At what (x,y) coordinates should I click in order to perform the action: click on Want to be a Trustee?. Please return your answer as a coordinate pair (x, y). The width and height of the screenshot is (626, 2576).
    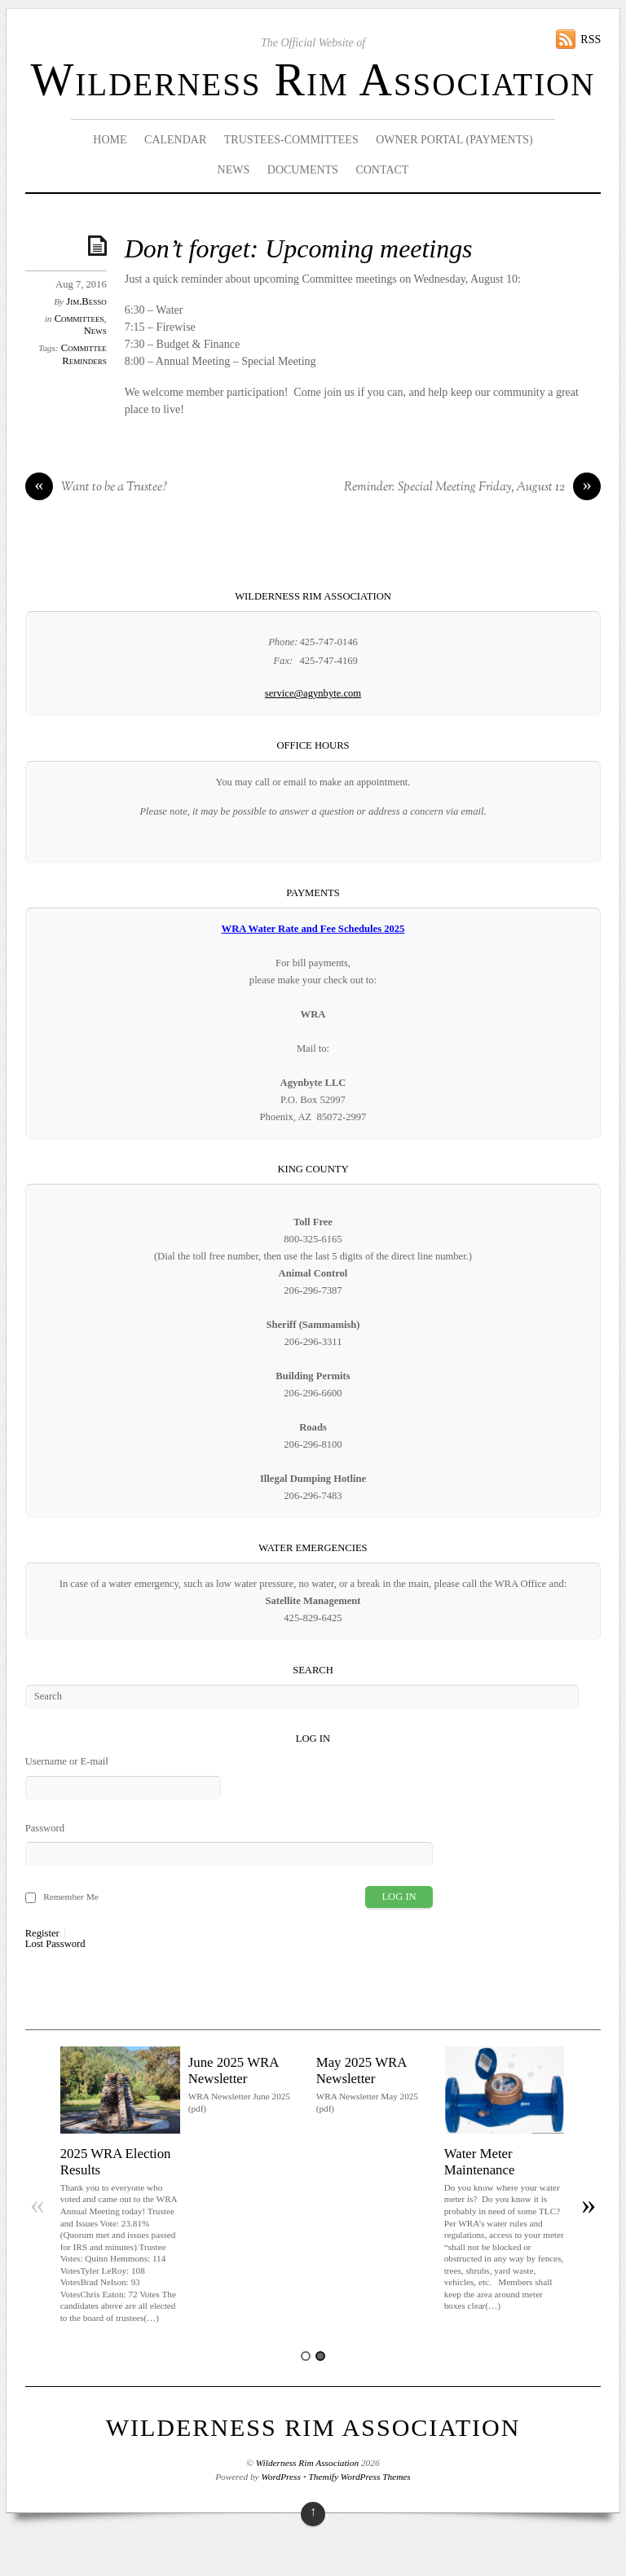
    Looking at the image, I should click on (96, 488).